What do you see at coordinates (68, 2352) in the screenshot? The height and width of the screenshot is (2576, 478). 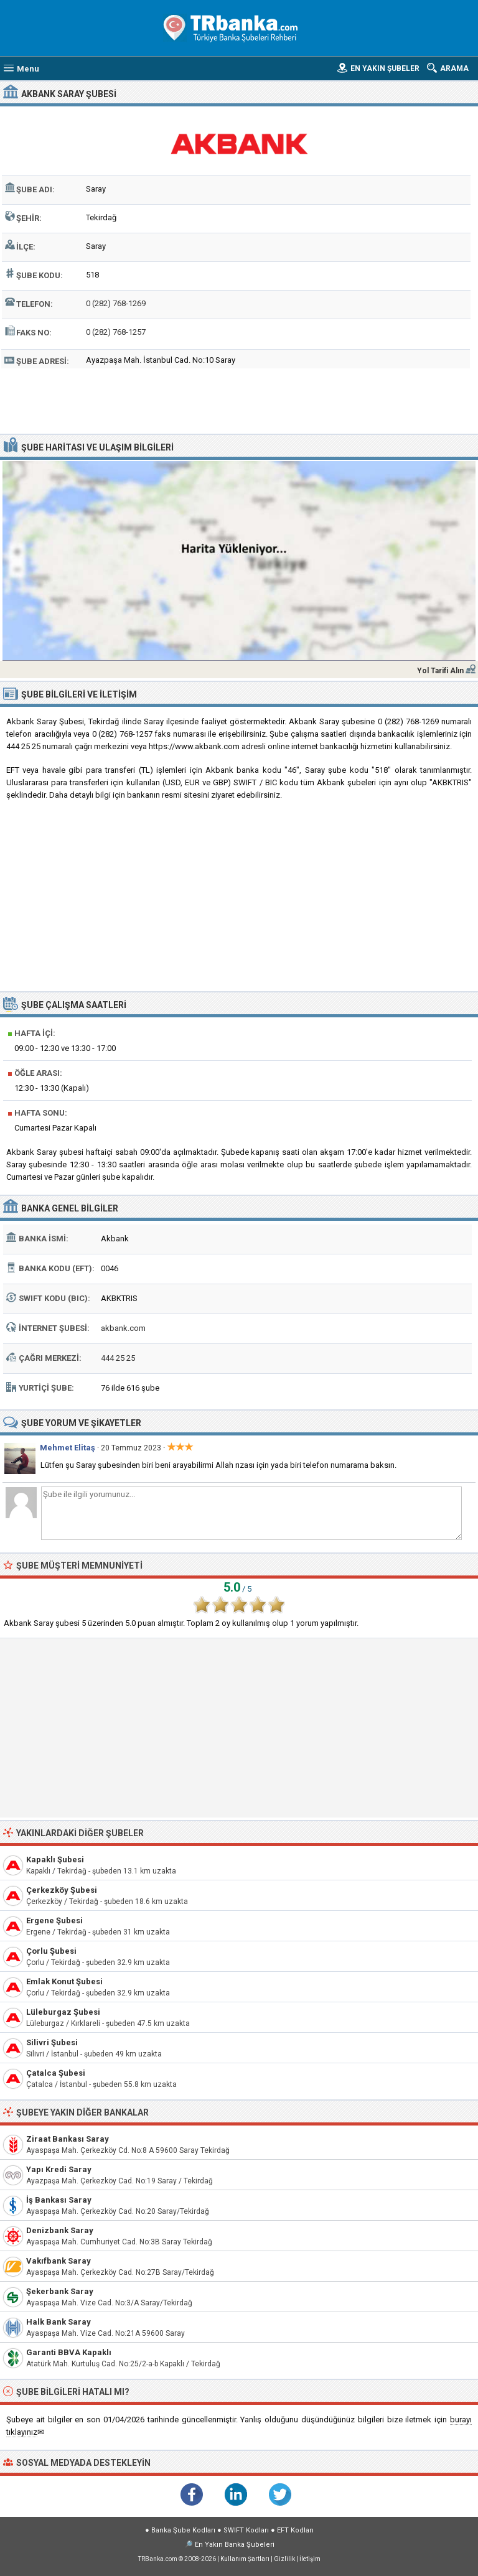 I see `Garanti BBVA Kapaklı` at bounding box center [68, 2352].